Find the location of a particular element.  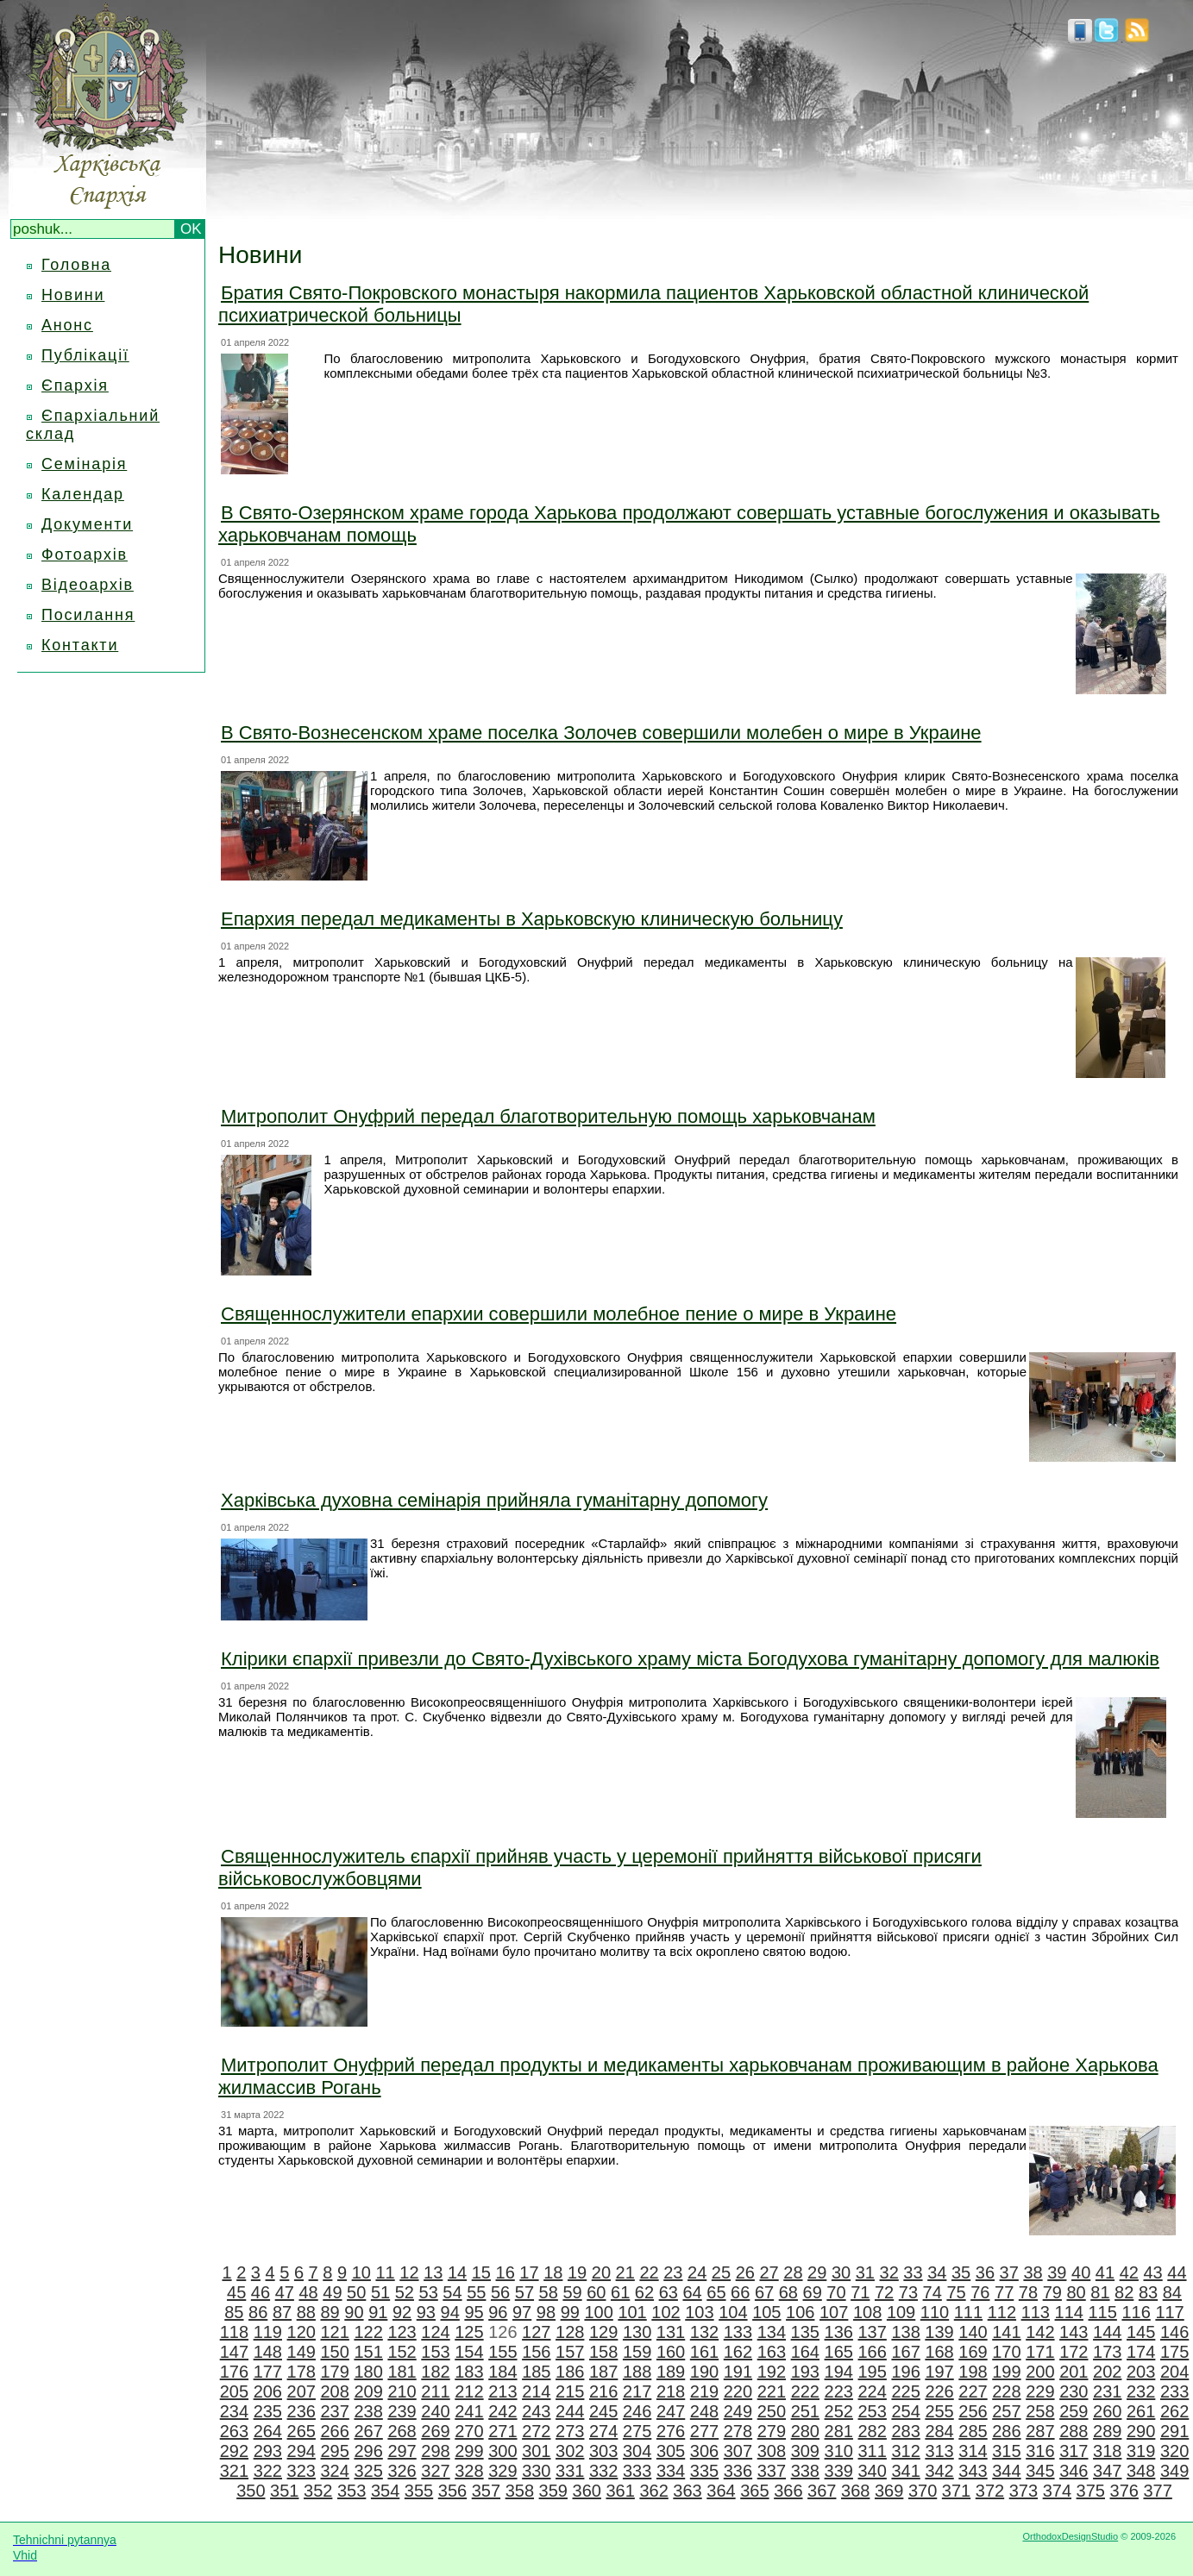

102 is located at coordinates (665, 2312).